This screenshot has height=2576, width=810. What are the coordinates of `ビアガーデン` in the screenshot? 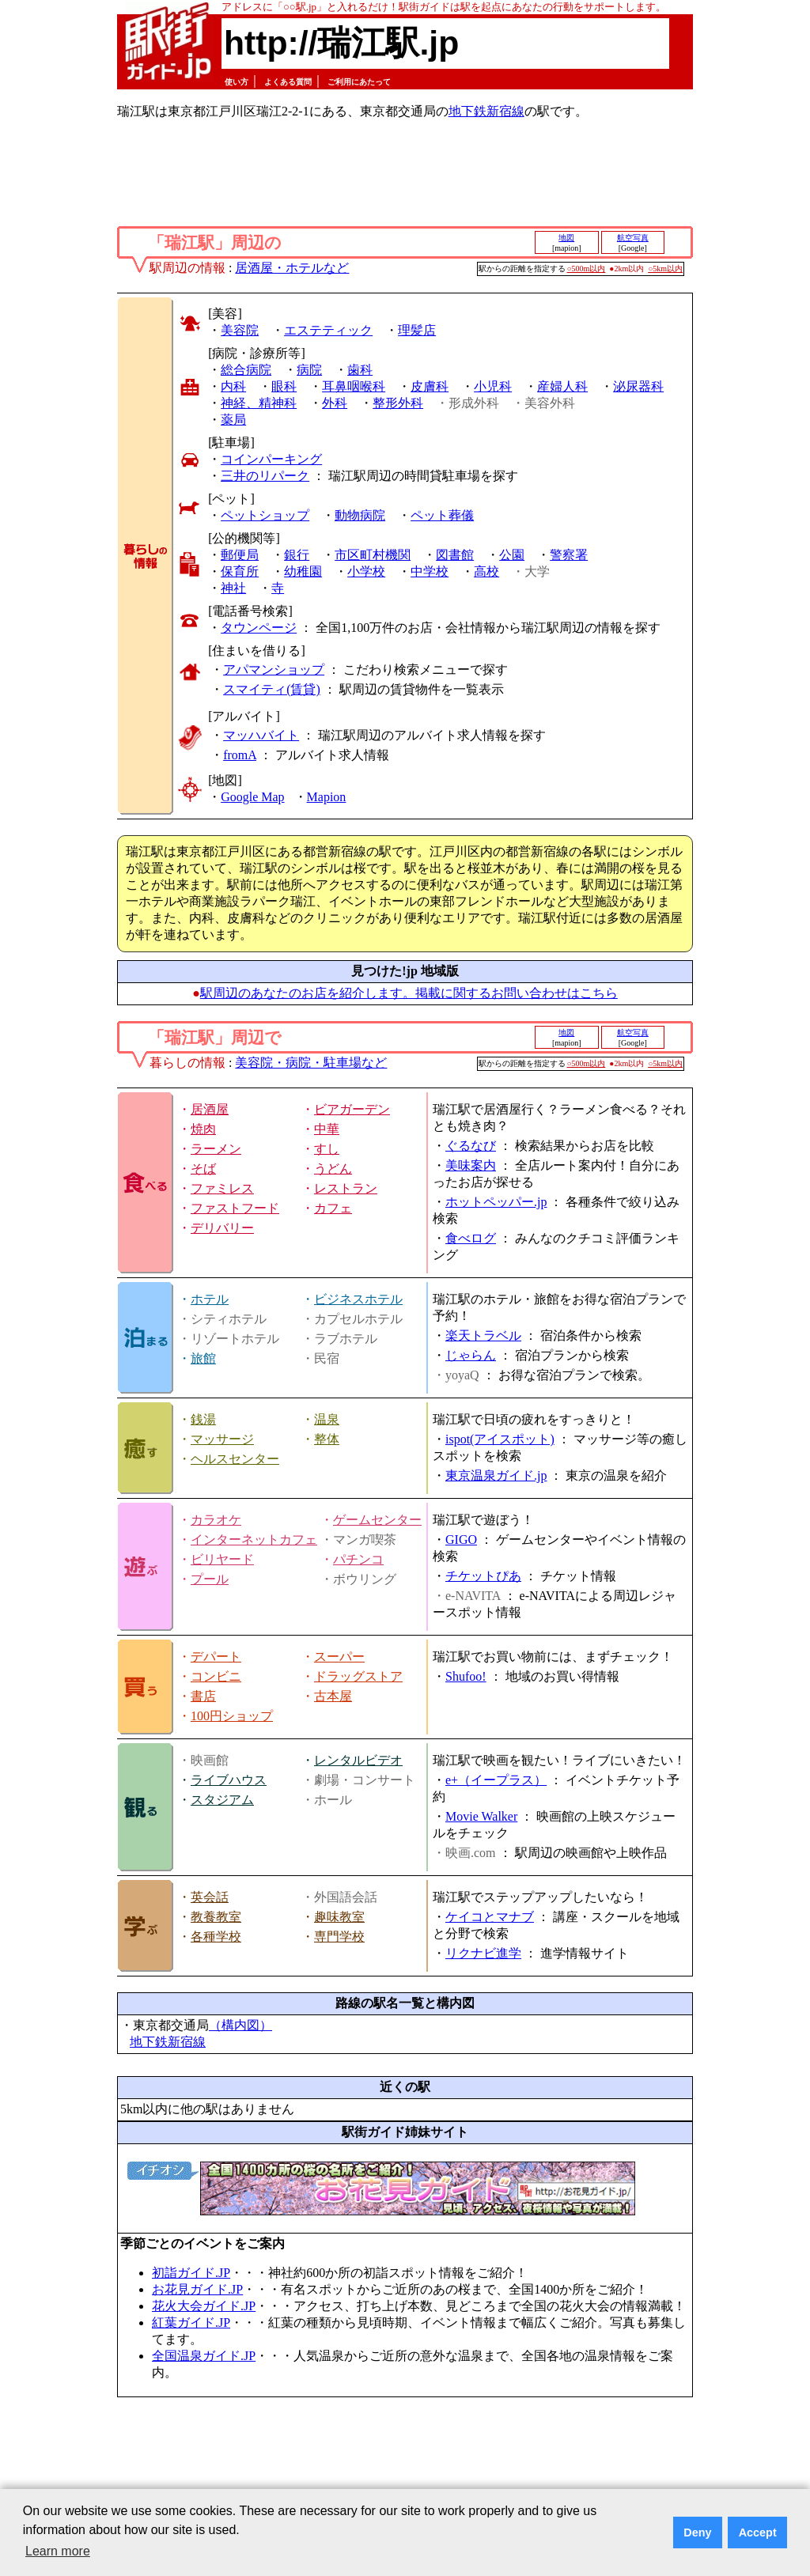 It's located at (352, 1109).